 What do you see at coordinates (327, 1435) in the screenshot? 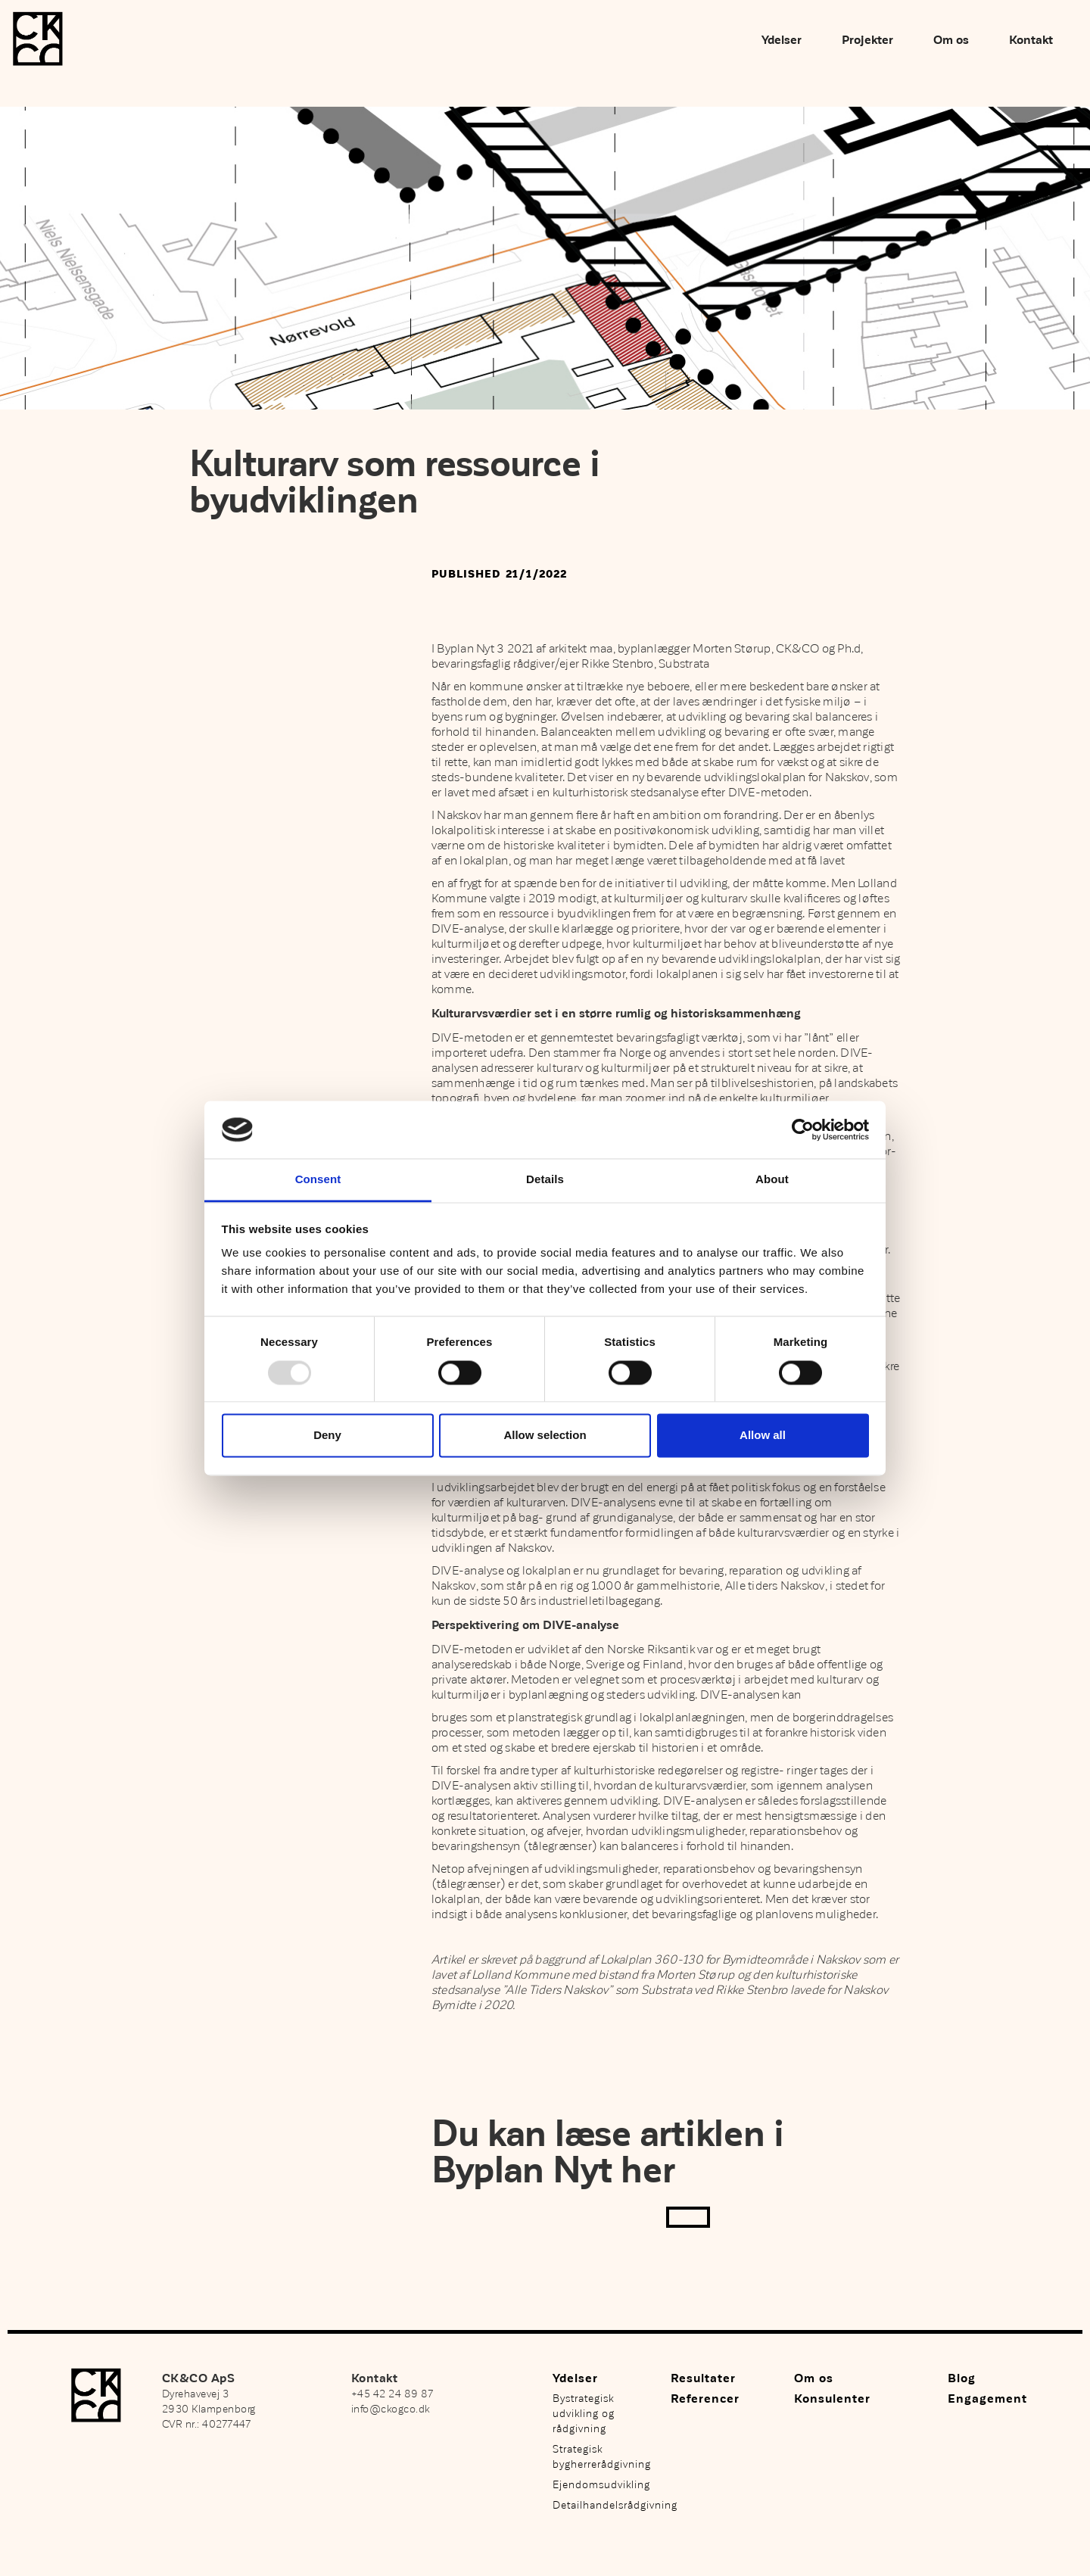
I see `Deny` at bounding box center [327, 1435].